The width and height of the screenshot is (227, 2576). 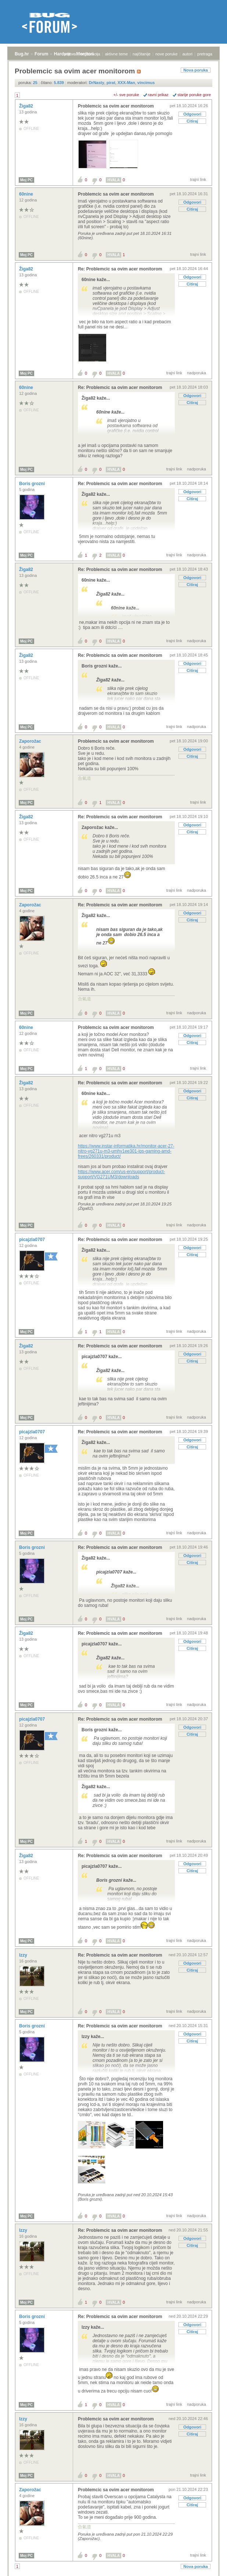 I want to click on Citiraj, so click(x=192, y=121).